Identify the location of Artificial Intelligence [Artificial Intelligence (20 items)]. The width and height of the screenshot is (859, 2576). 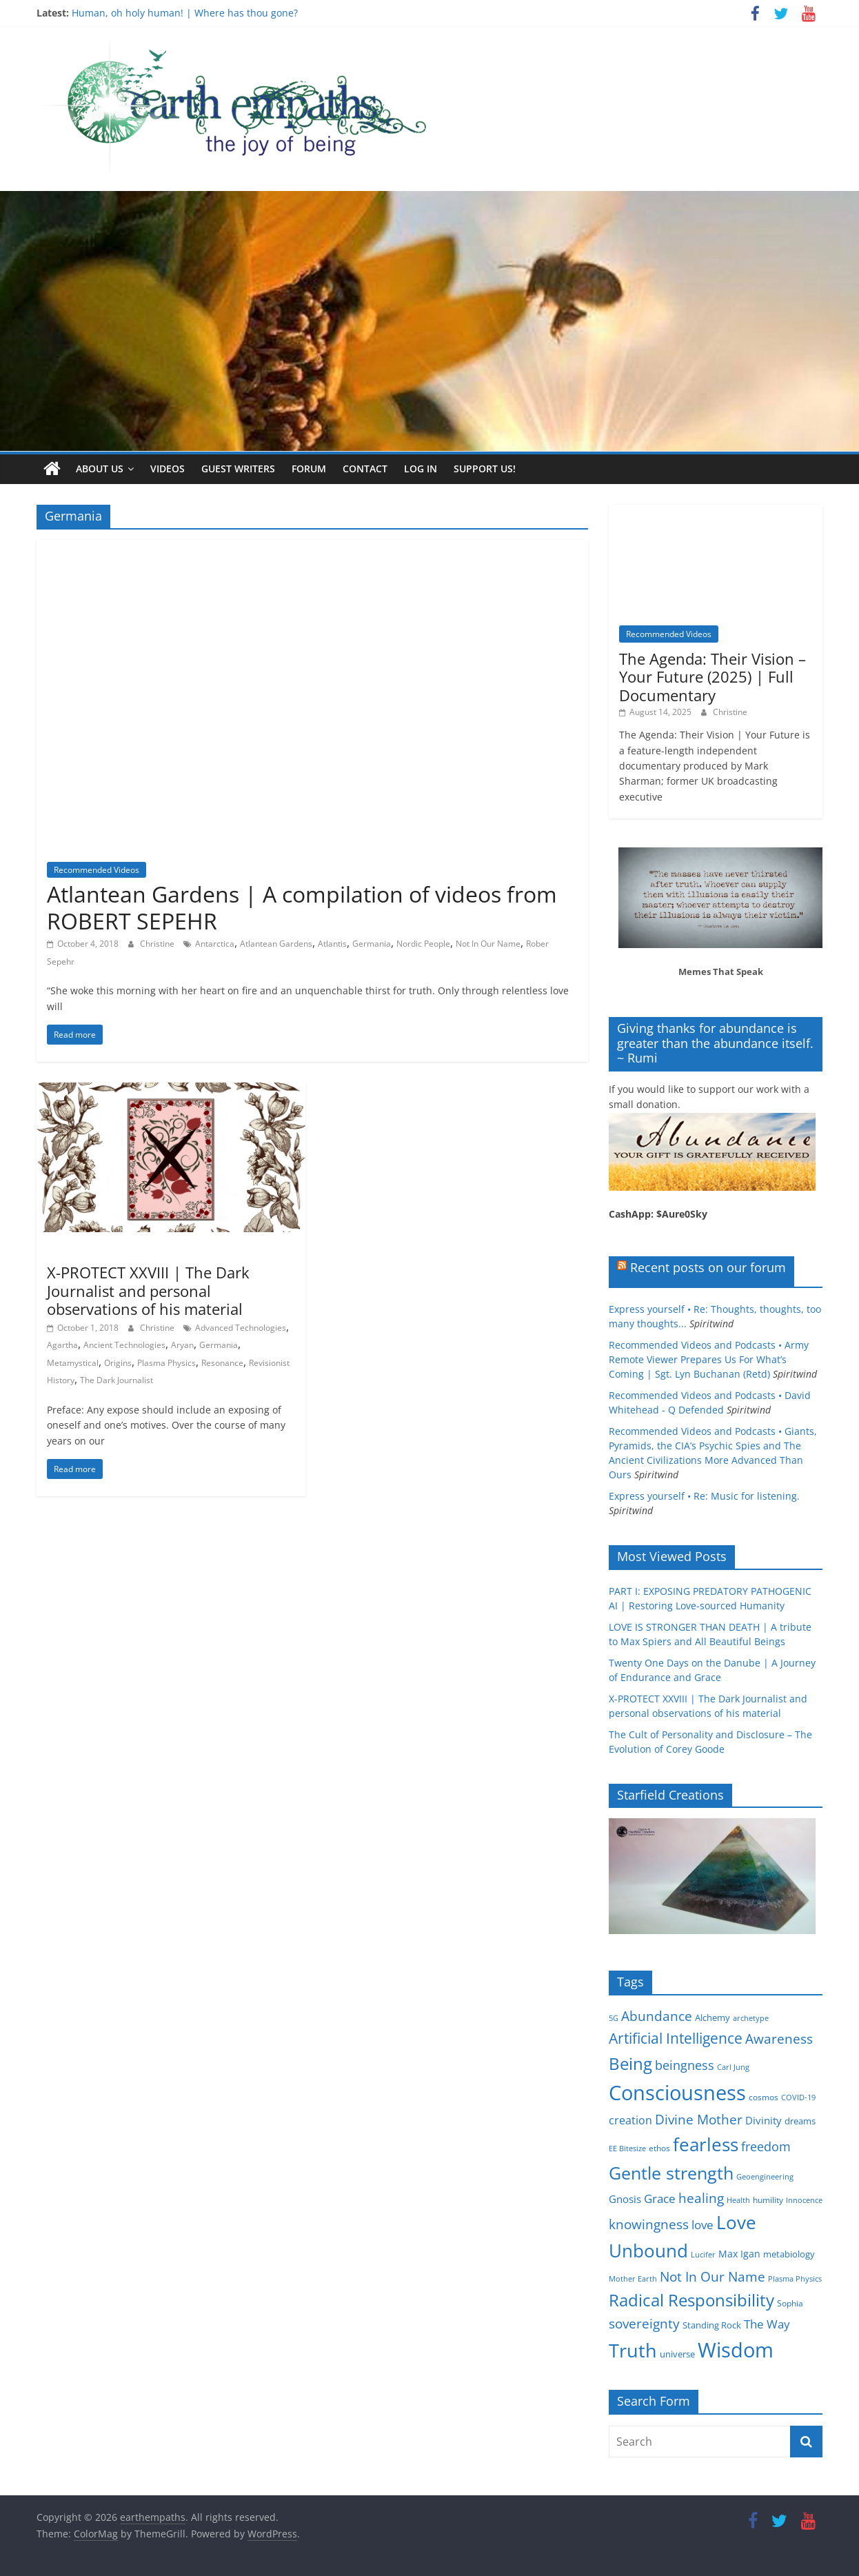
(675, 2038).